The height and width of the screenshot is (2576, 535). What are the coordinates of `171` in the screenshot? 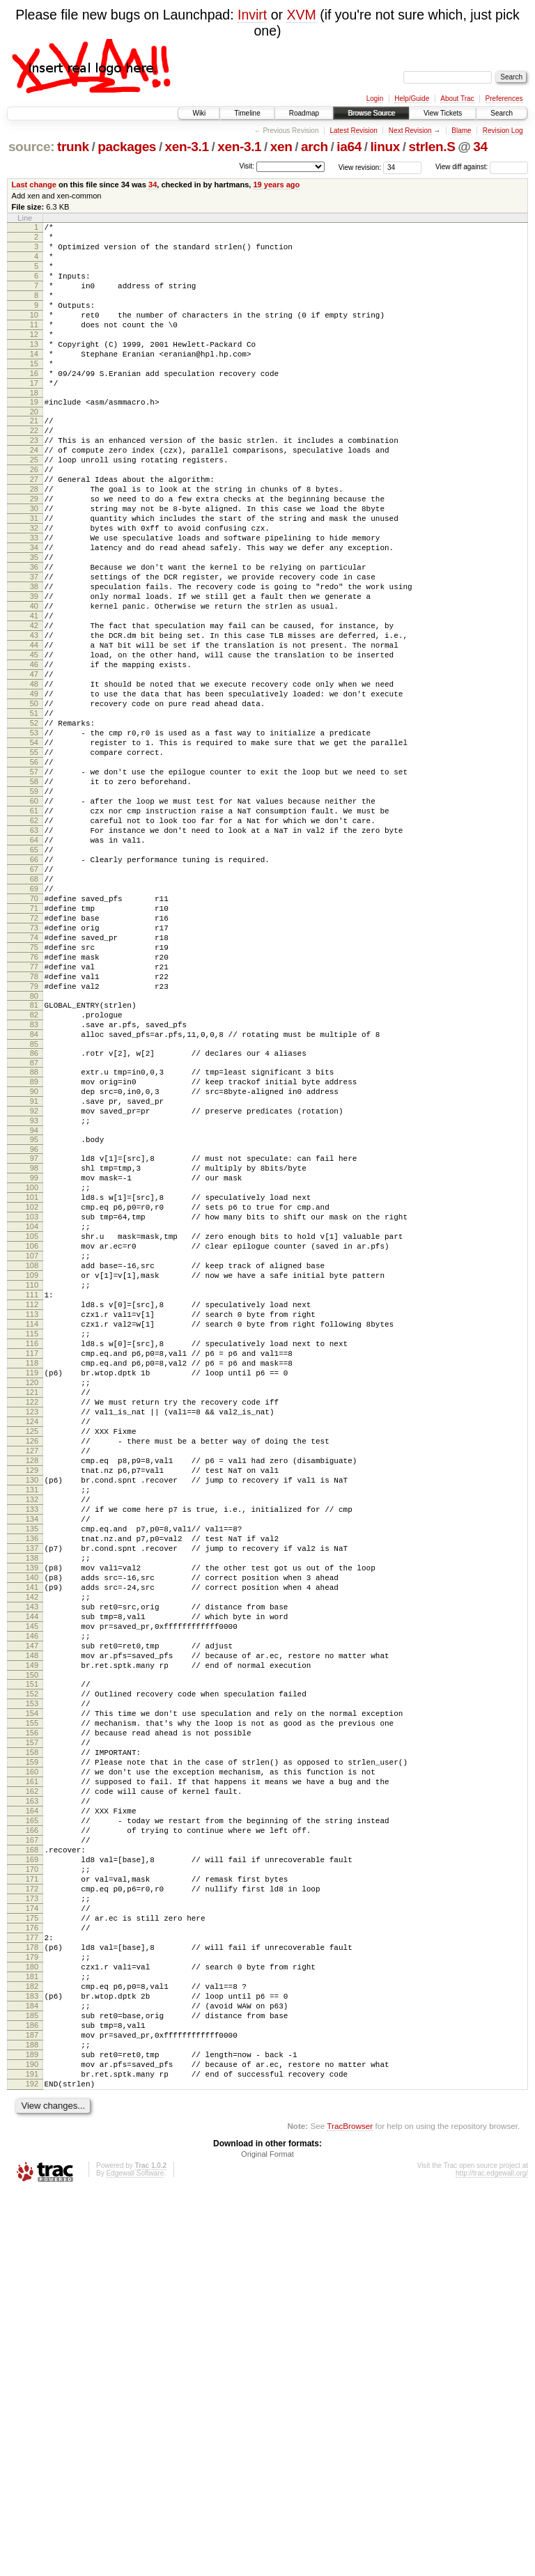 It's located at (32, 2217).